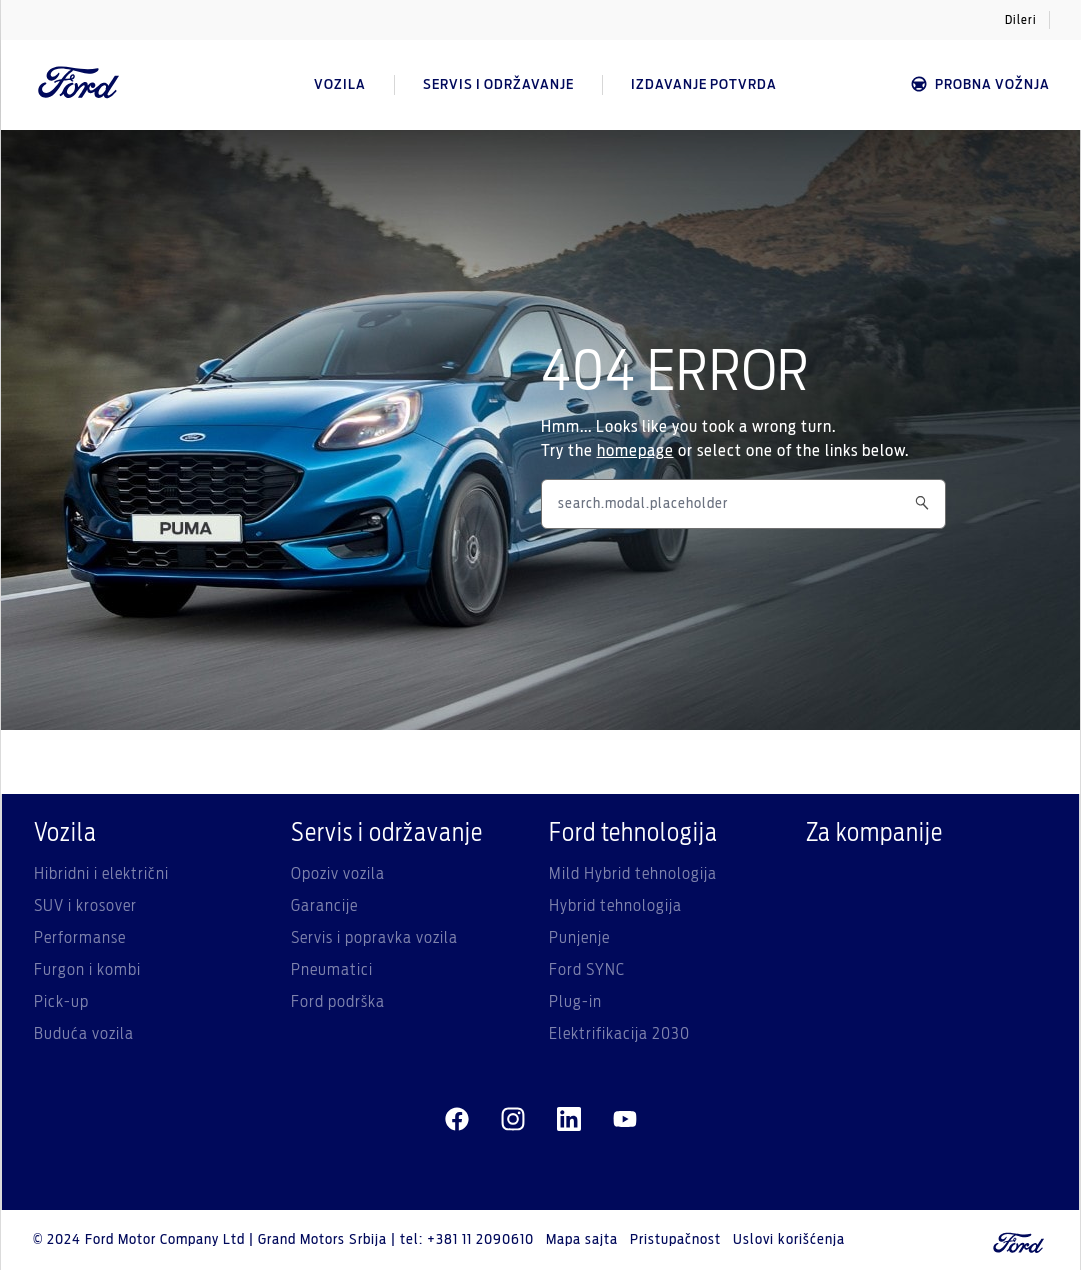  What do you see at coordinates (324, 906) in the screenshot?
I see `Garancije` at bounding box center [324, 906].